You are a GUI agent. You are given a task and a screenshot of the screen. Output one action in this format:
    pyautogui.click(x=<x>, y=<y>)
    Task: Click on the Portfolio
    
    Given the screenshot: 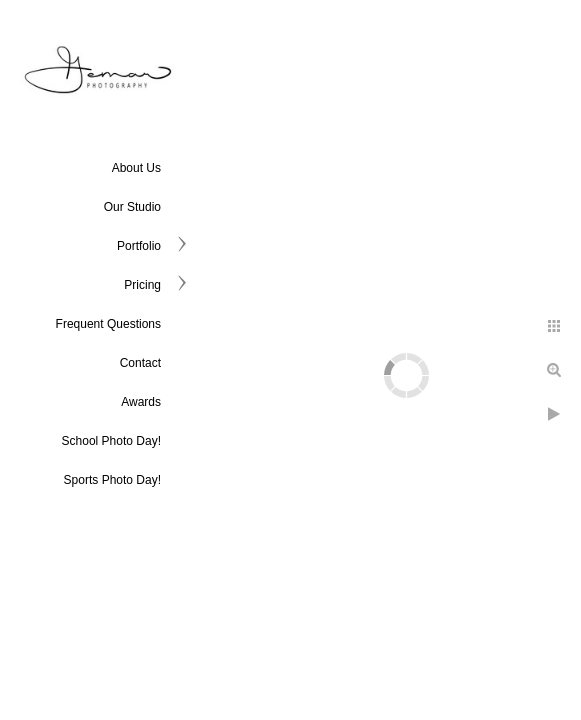 What is the action you would take?
    pyautogui.click(x=139, y=246)
    